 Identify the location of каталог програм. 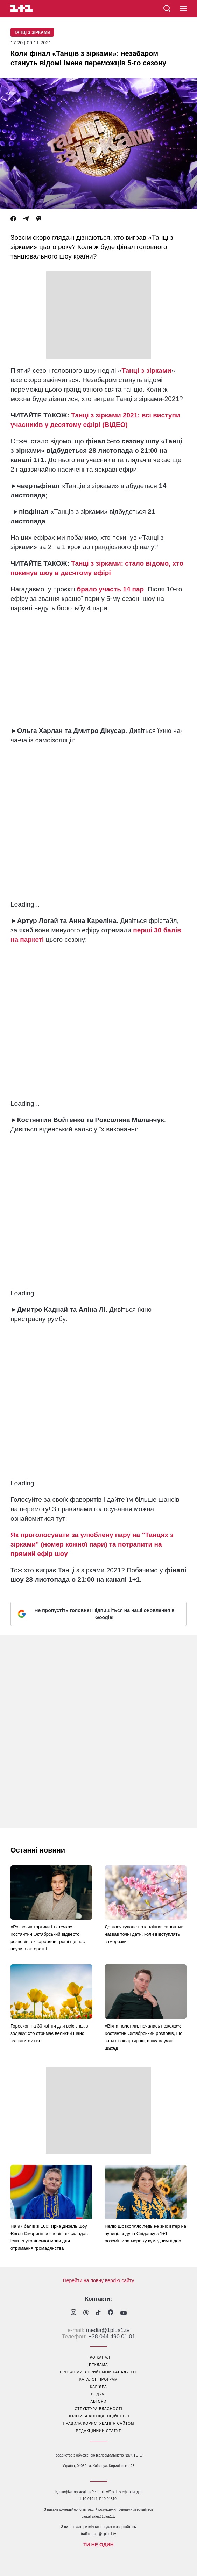
(98, 2379).